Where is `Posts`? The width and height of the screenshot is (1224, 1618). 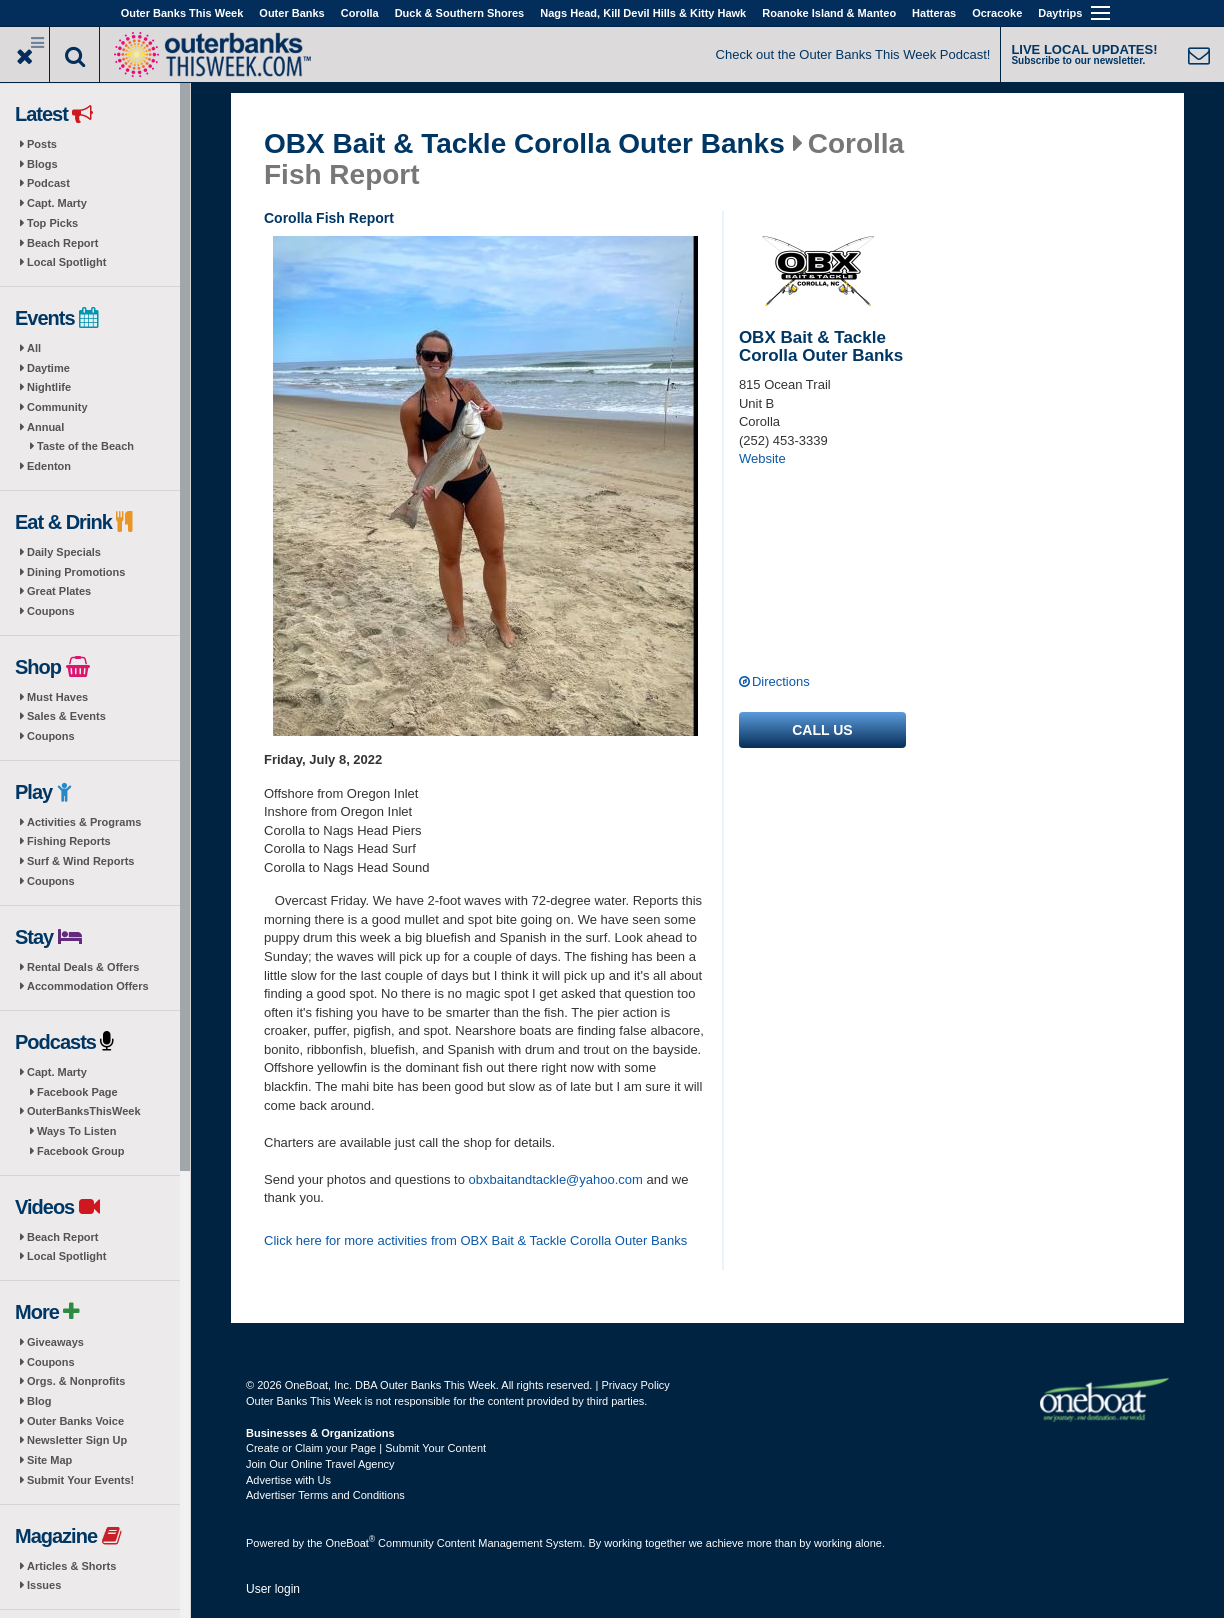
Posts is located at coordinates (42, 144).